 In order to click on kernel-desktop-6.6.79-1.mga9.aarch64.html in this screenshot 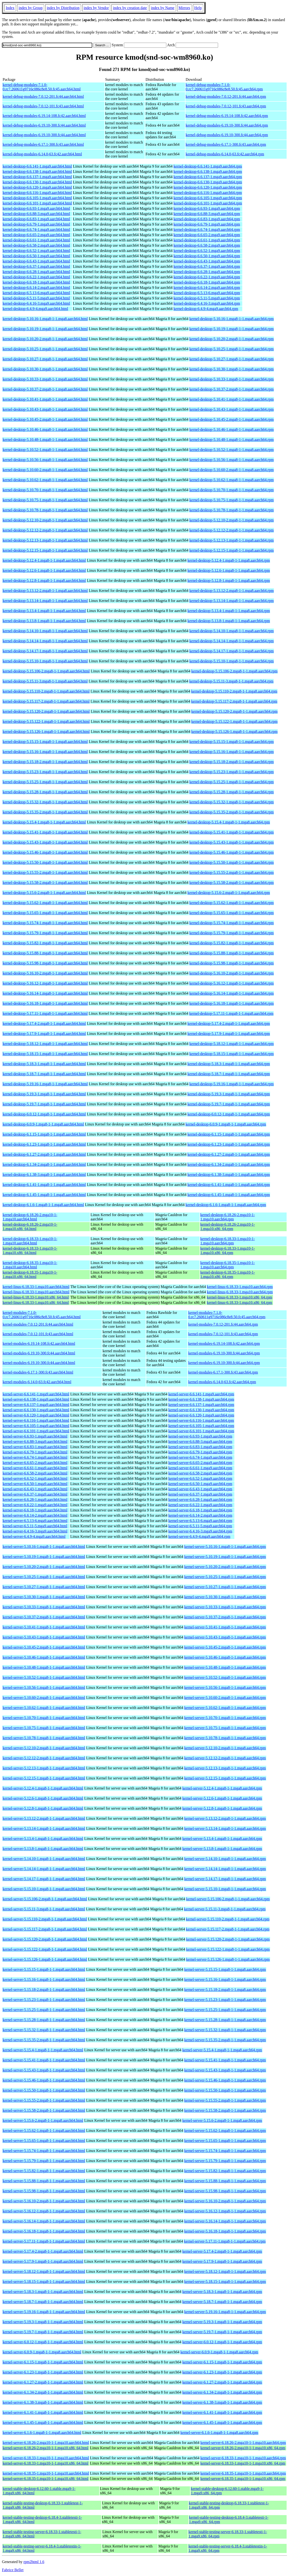, I will do `click(36, 224)`.